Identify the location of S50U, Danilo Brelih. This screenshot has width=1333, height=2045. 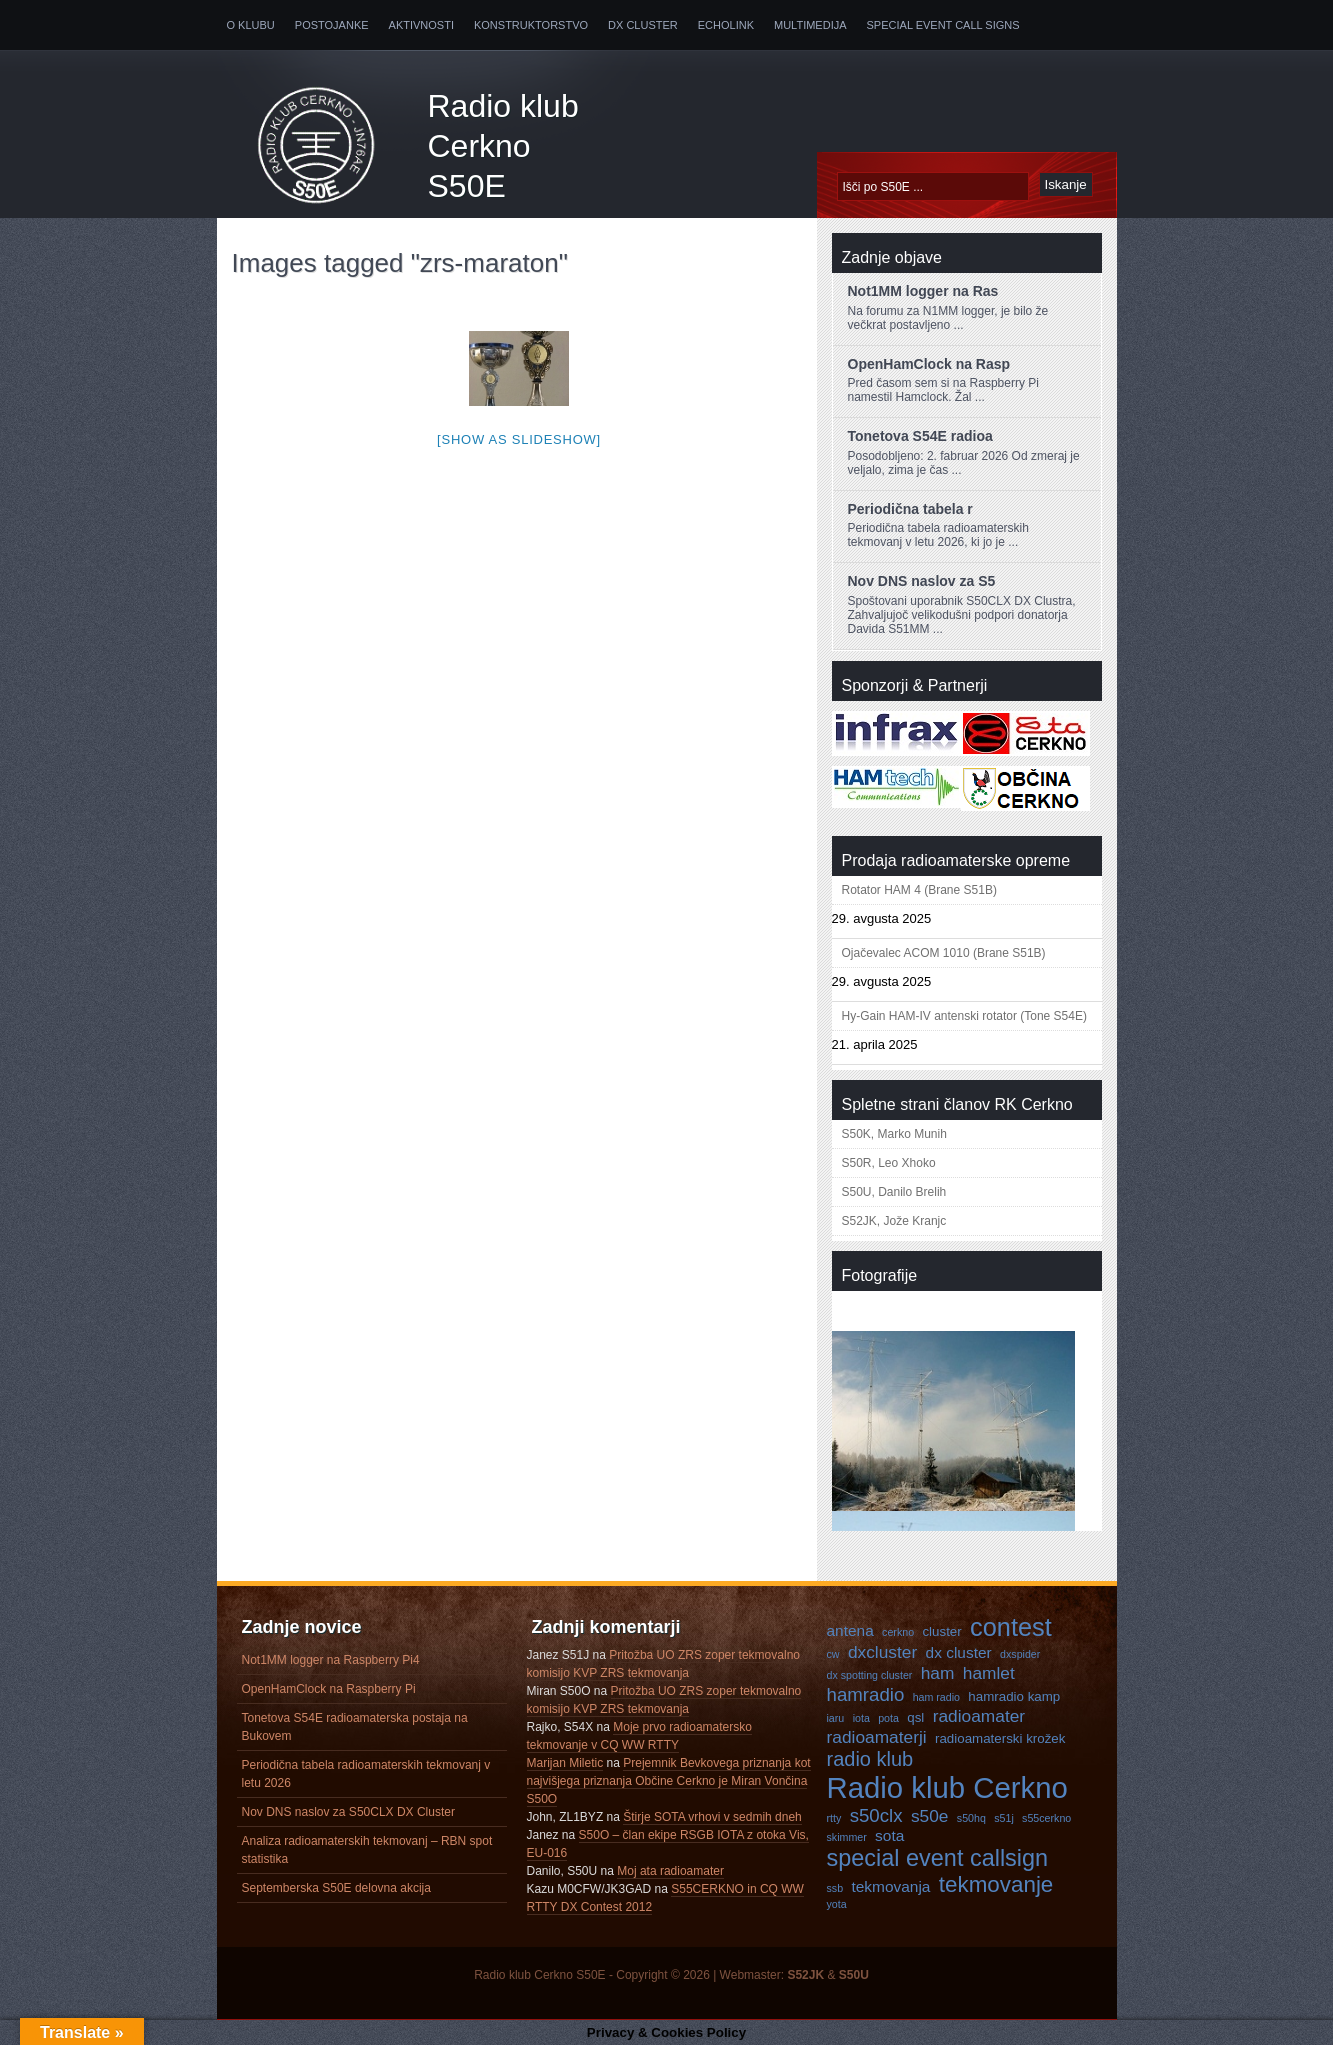
(894, 1192).